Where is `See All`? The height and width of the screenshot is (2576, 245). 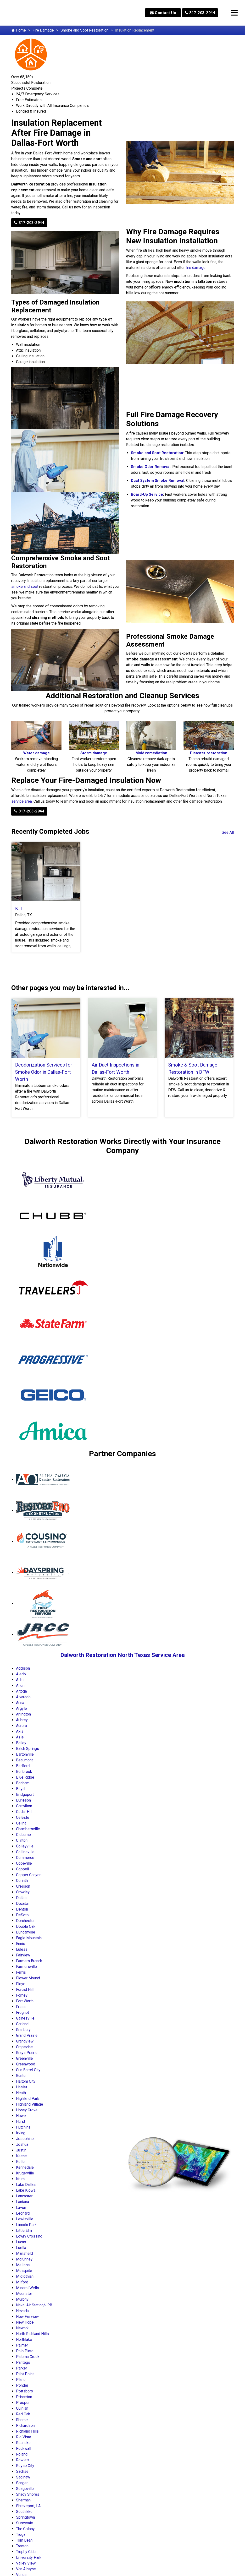
See All is located at coordinates (228, 832).